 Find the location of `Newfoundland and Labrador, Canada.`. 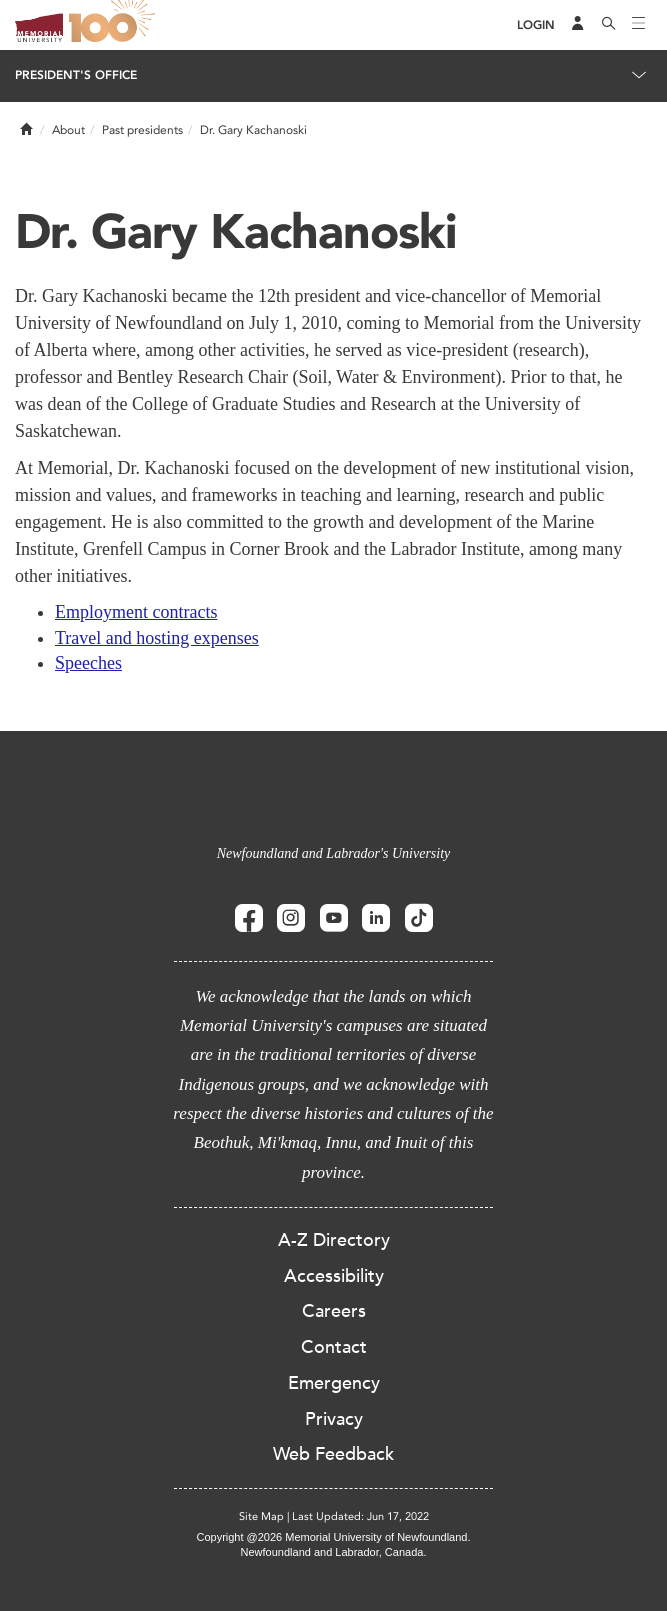

Newfoundland and Labrador, Canada. is located at coordinates (334, 1552).